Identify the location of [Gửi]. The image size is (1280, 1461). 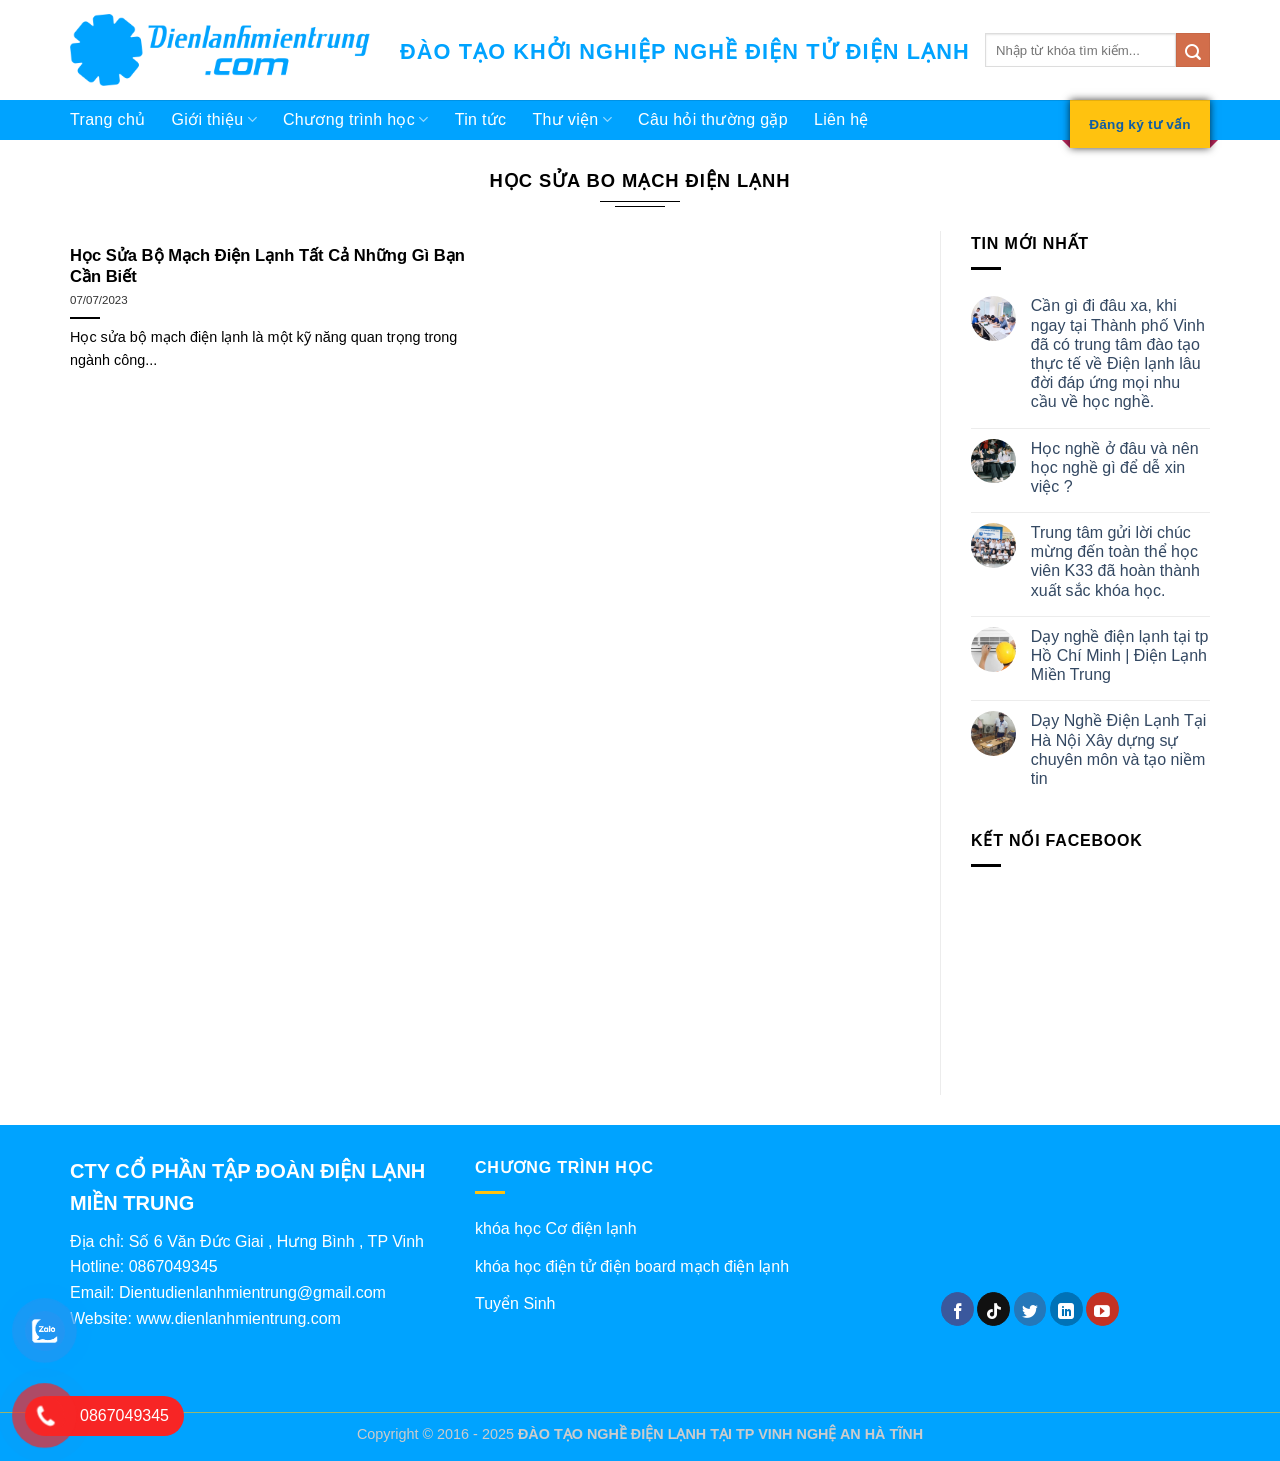
(1193, 50).